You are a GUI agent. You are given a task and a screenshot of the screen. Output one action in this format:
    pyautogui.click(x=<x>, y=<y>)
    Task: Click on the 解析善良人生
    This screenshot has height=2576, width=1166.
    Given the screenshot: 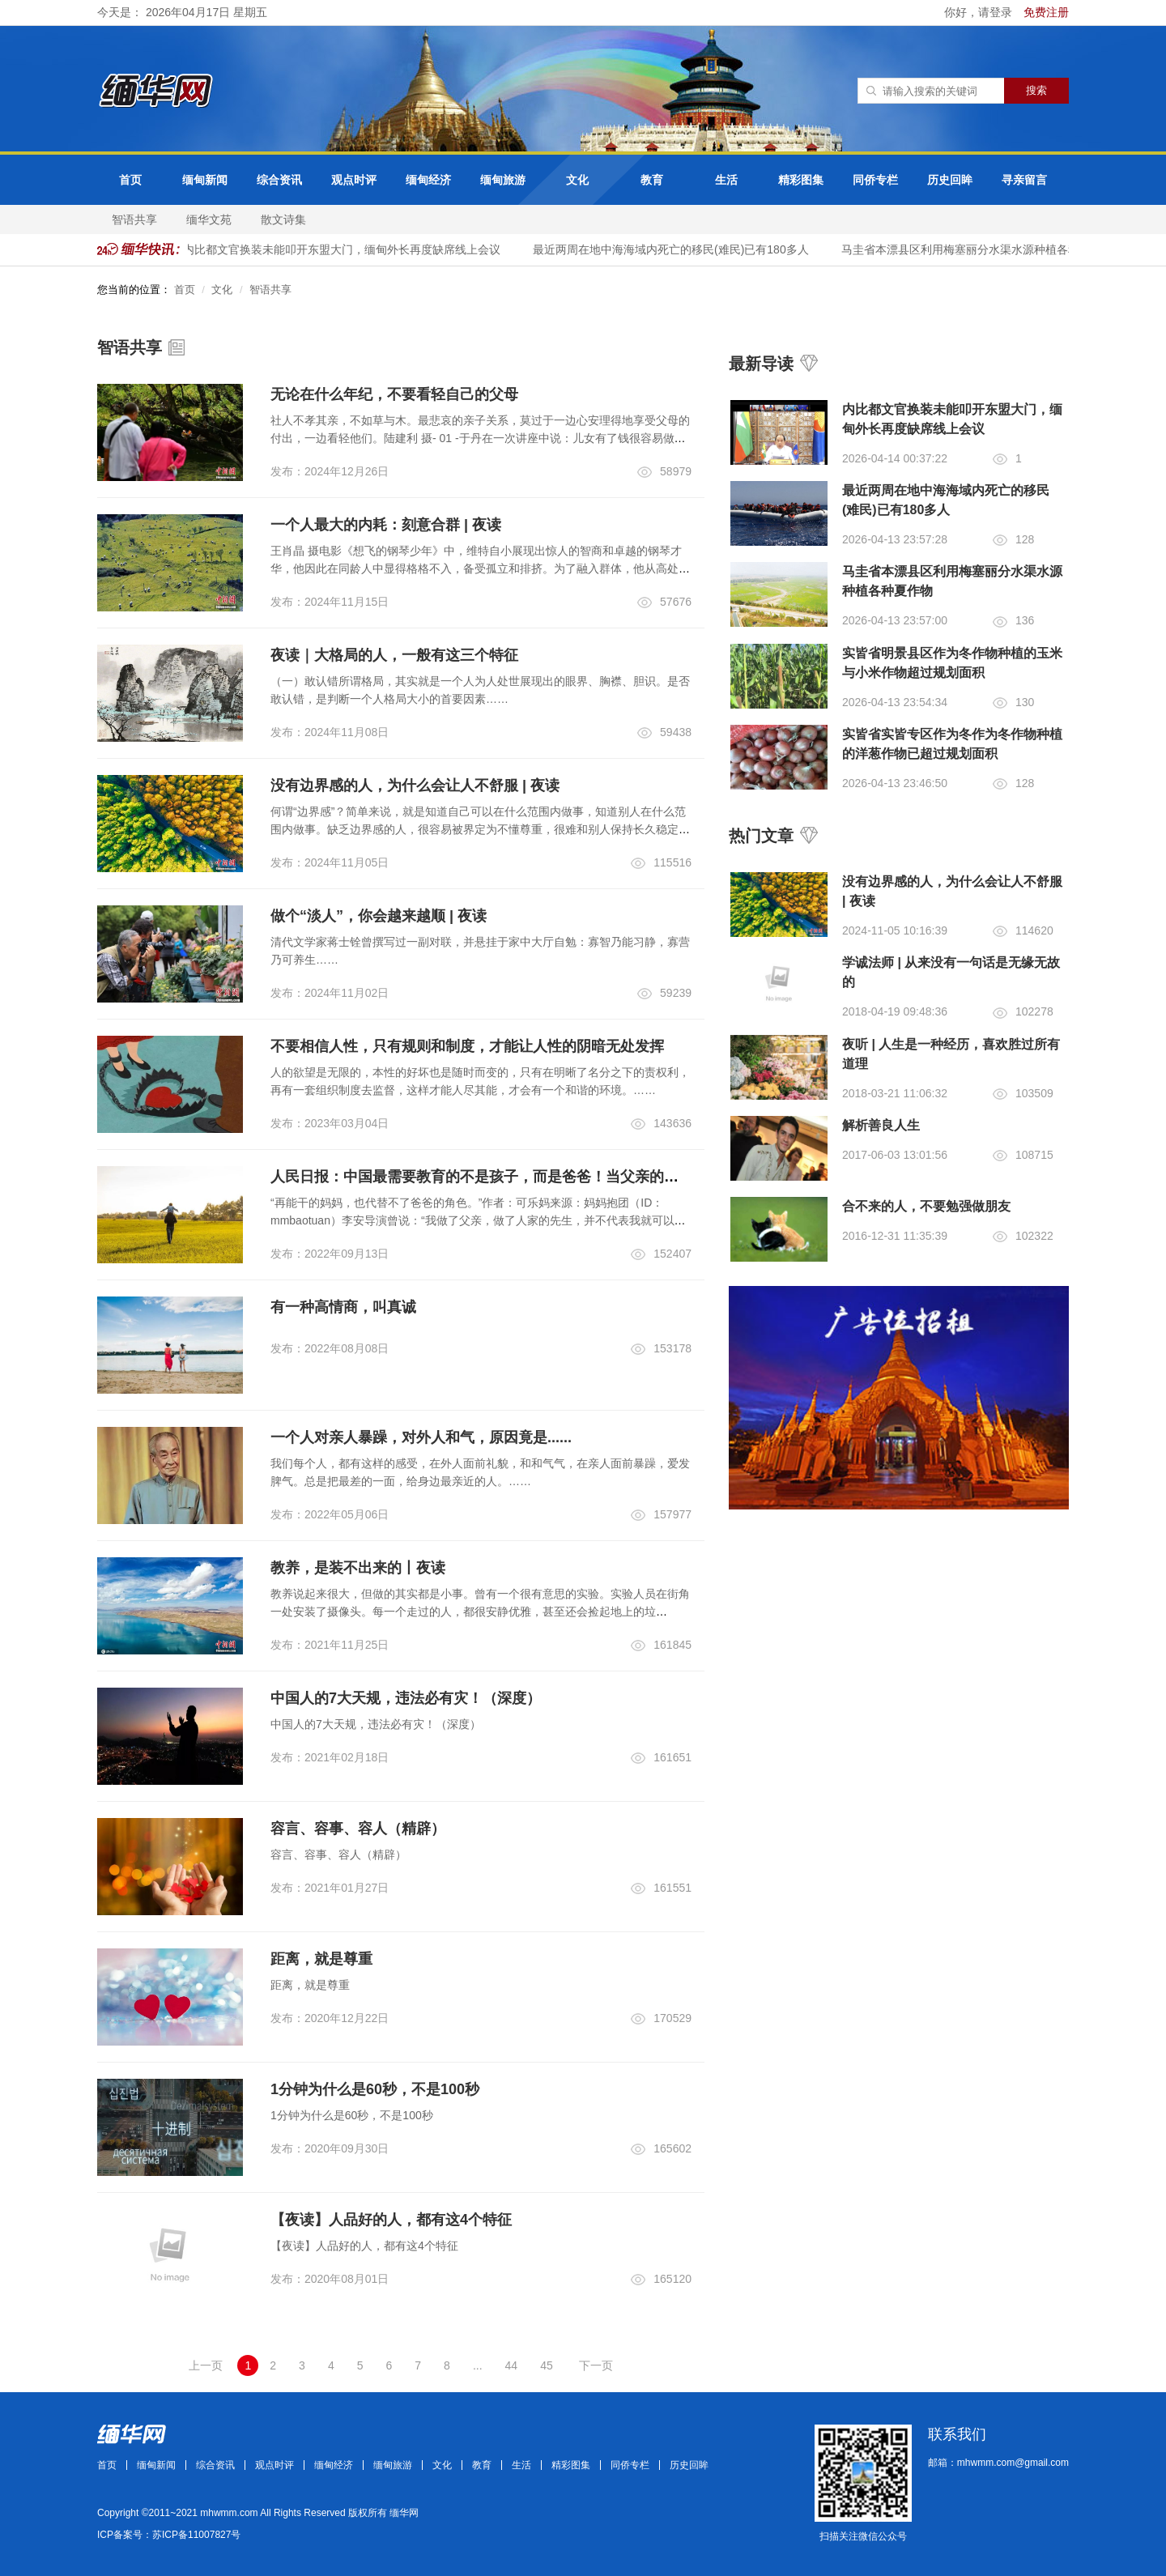 What is the action you would take?
    pyautogui.click(x=881, y=1125)
    